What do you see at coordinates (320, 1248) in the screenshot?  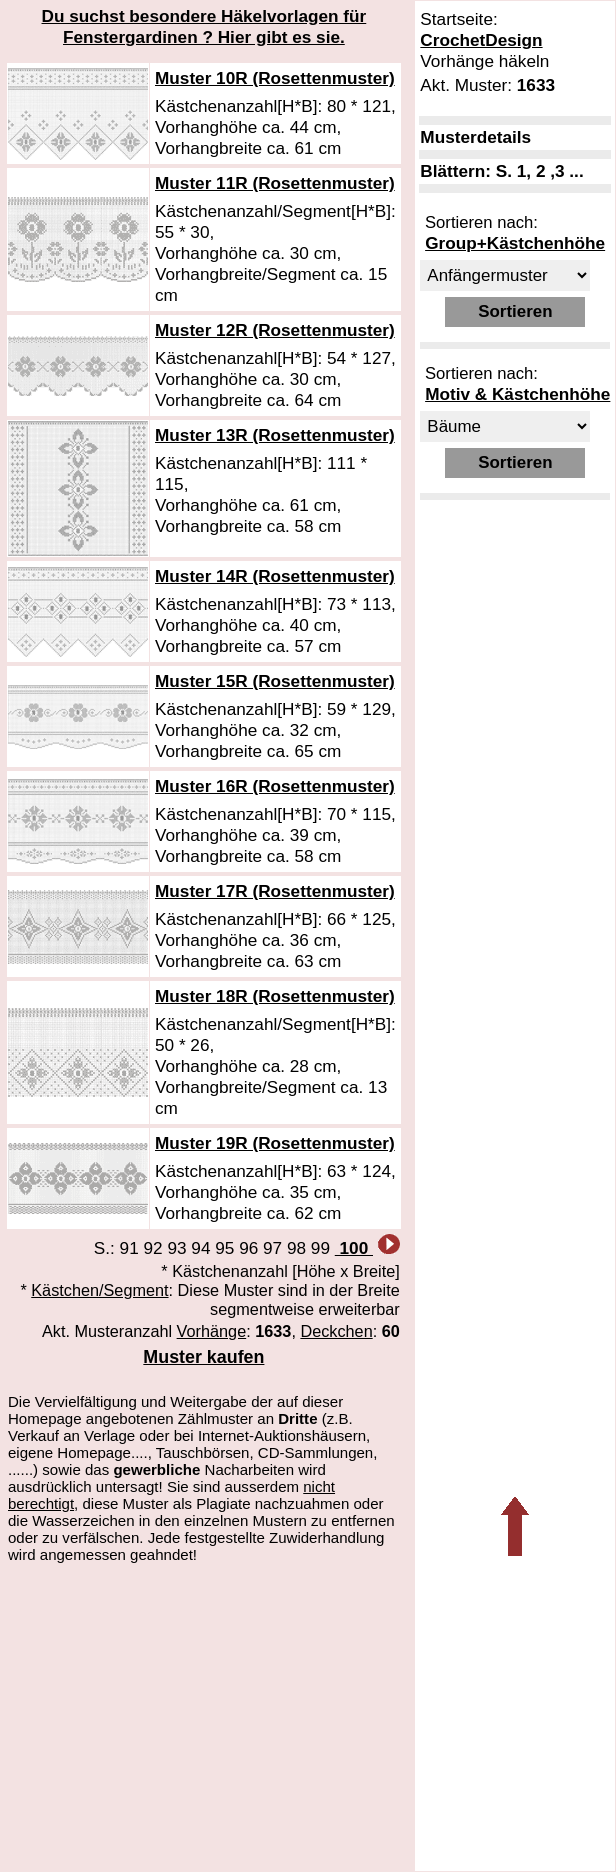 I see `99` at bounding box center [320, 1248].